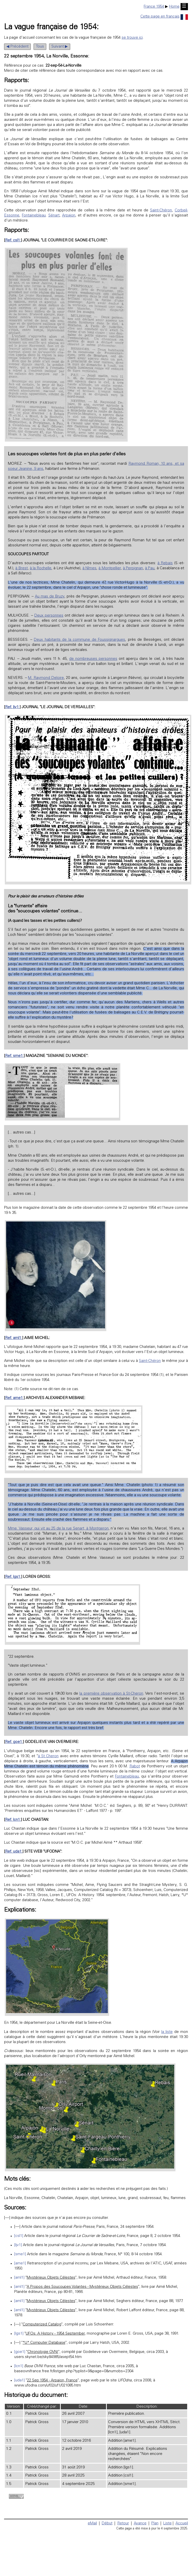  What do you see at coordinates (46, 678) in the screenshot?
I see `M. Raymond Deloire` at bounding box center [46, 678].